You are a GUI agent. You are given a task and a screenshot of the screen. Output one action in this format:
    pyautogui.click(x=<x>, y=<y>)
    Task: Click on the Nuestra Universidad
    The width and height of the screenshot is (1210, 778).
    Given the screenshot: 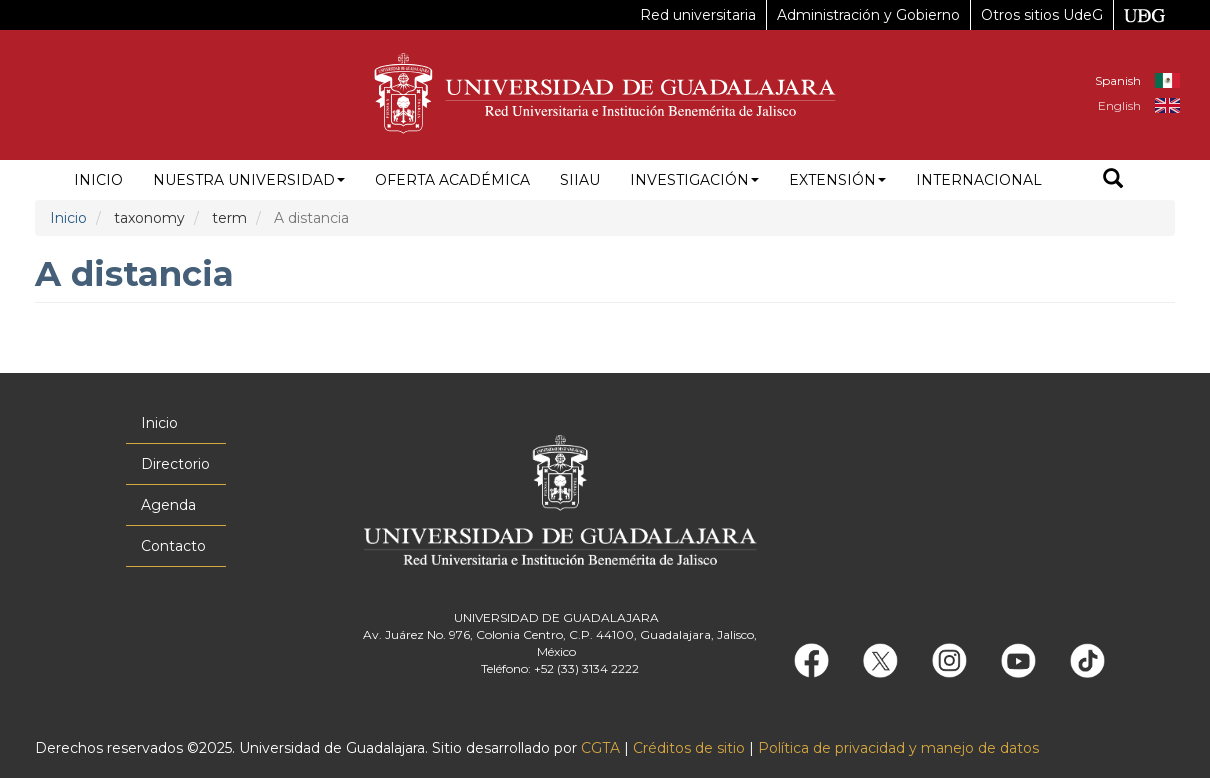 What is the action you would take?
    pyautogui.click(x=249, y=180)
    